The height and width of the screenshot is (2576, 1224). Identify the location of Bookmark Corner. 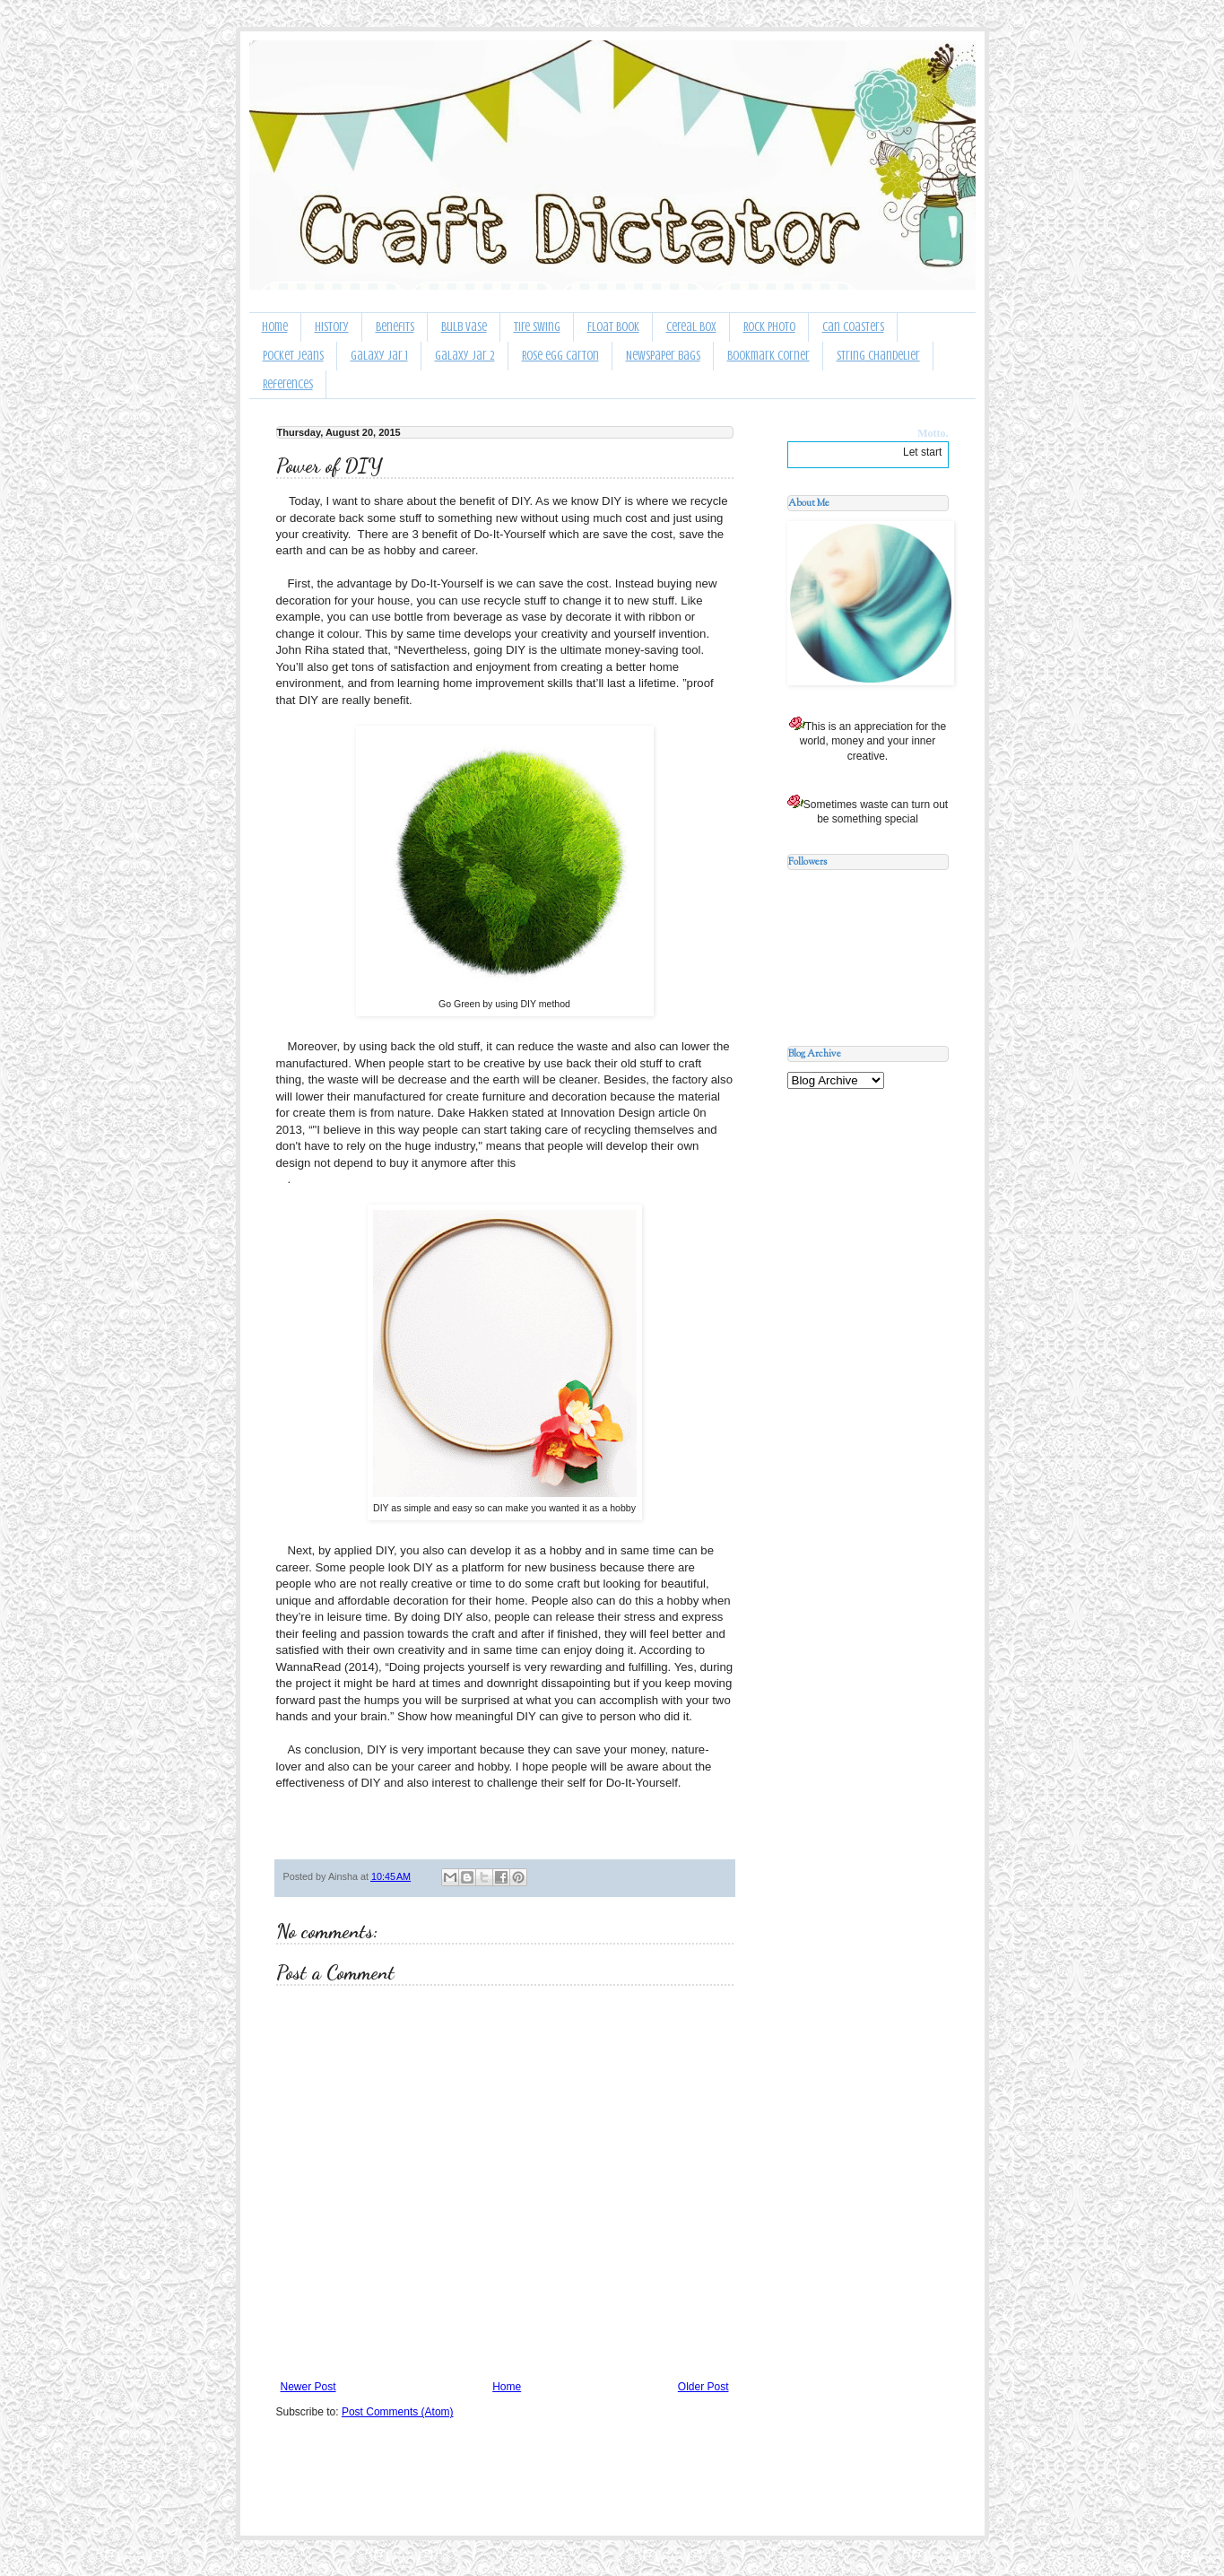
(768, 355).